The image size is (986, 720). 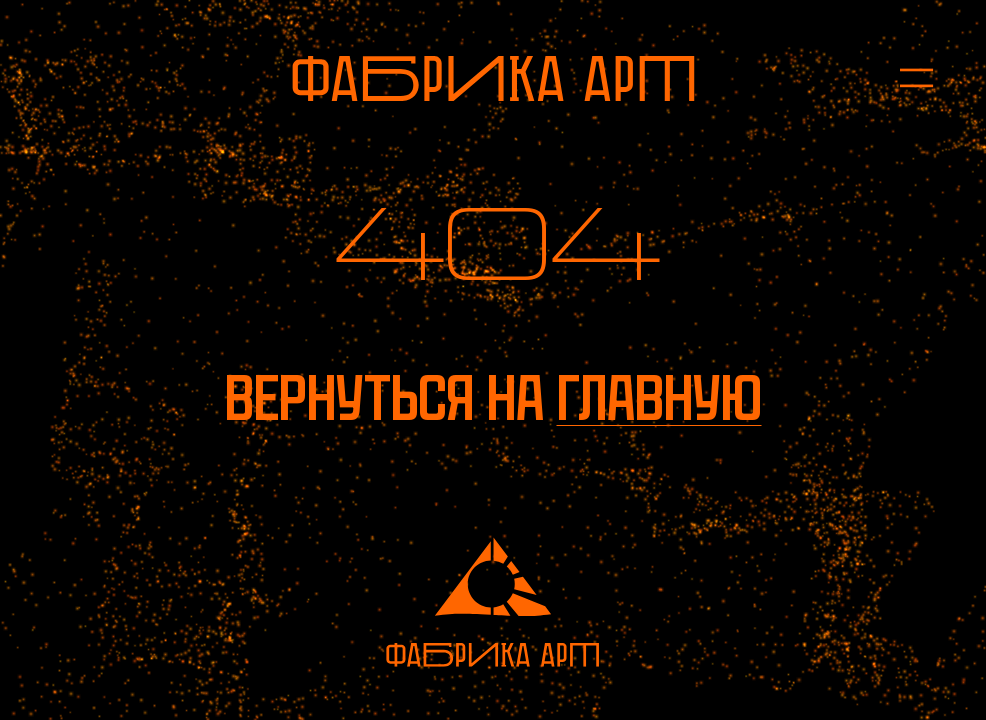 What do you see at coordinates (903, 78) in the screenshot?
I see `[Открыть меню]` at bounding box center [903, 78].